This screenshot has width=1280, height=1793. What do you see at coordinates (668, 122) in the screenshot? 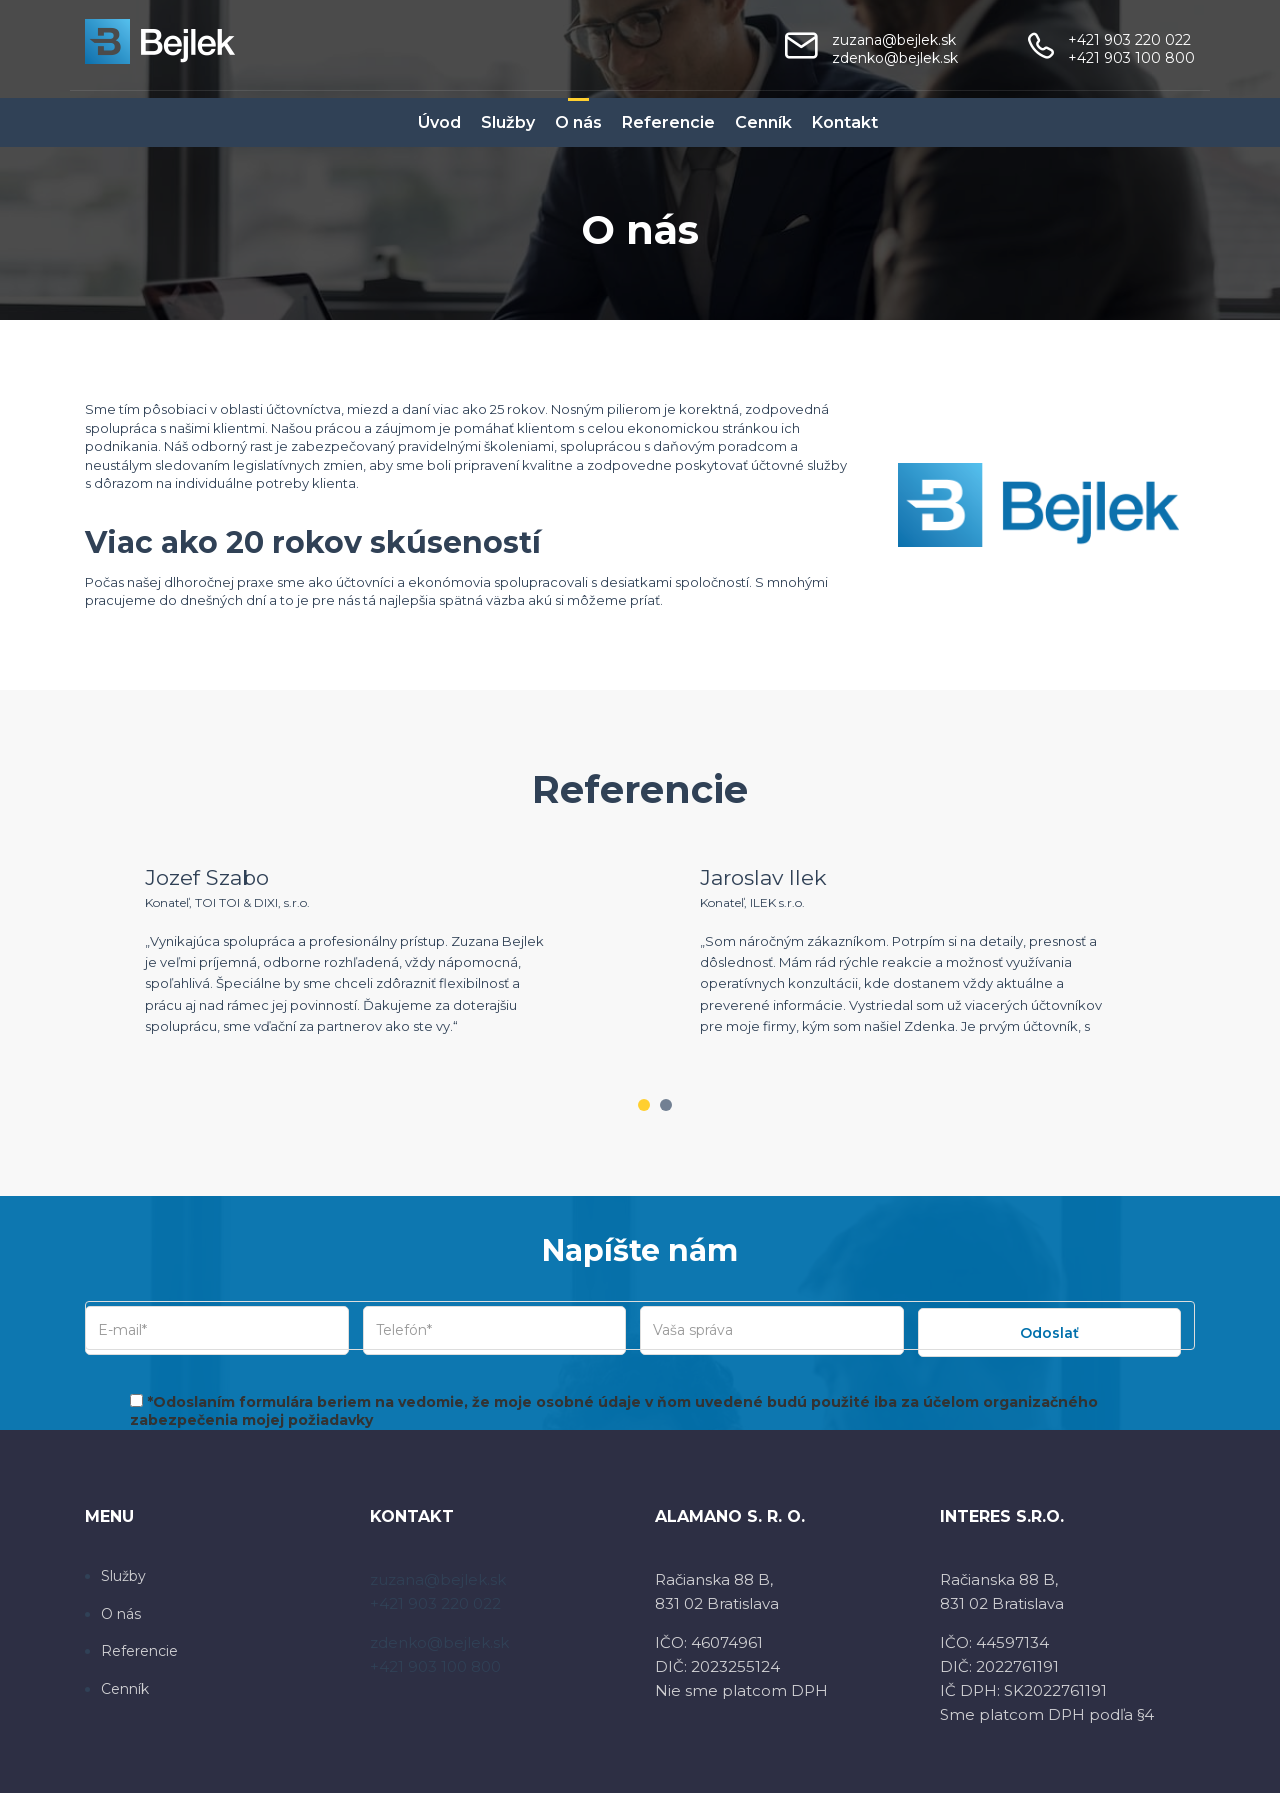
I see `Referencie` at bounding box center [668, 122].